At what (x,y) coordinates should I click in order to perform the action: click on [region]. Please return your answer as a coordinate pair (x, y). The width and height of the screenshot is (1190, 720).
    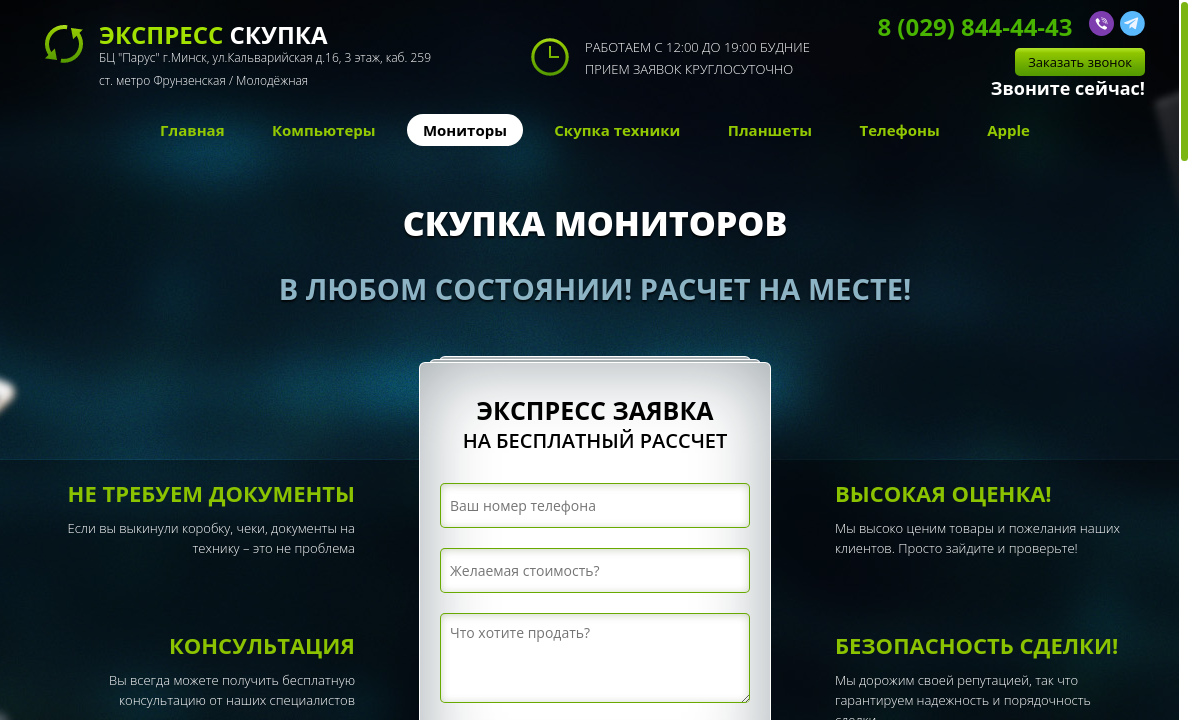
    Looking at the image, I should click on (595, 360).